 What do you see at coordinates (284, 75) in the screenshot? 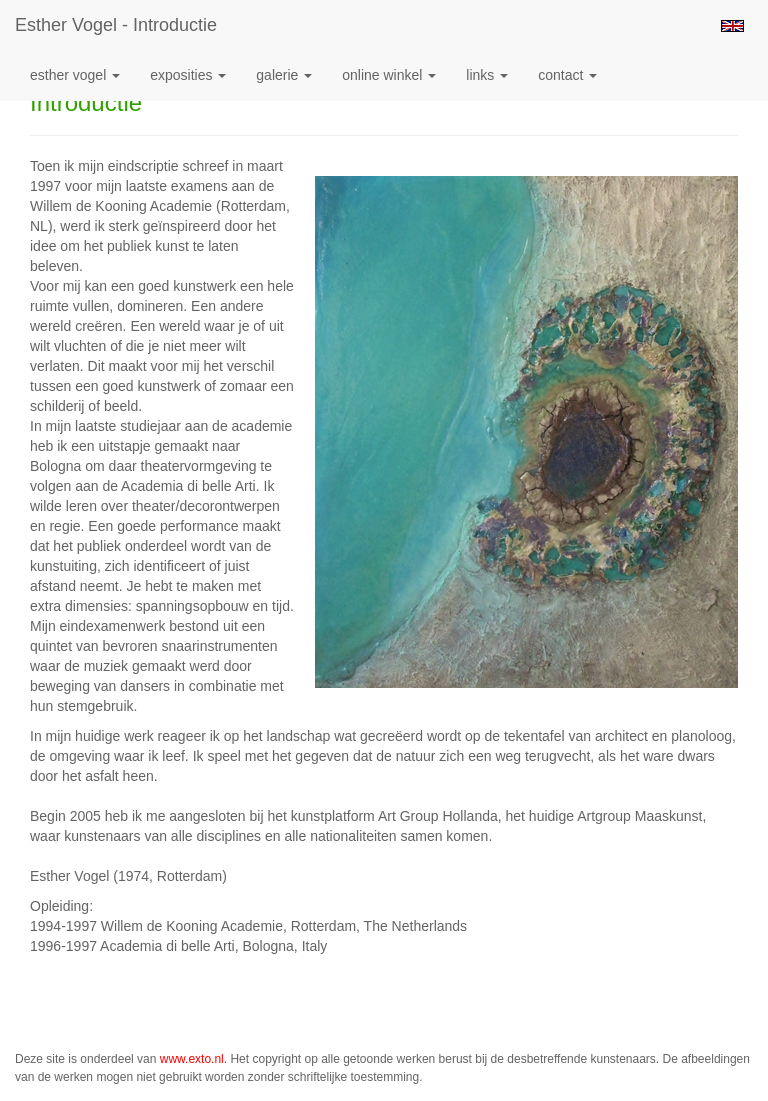
I see `Galerie [button]` at bounding box center [284, 75].